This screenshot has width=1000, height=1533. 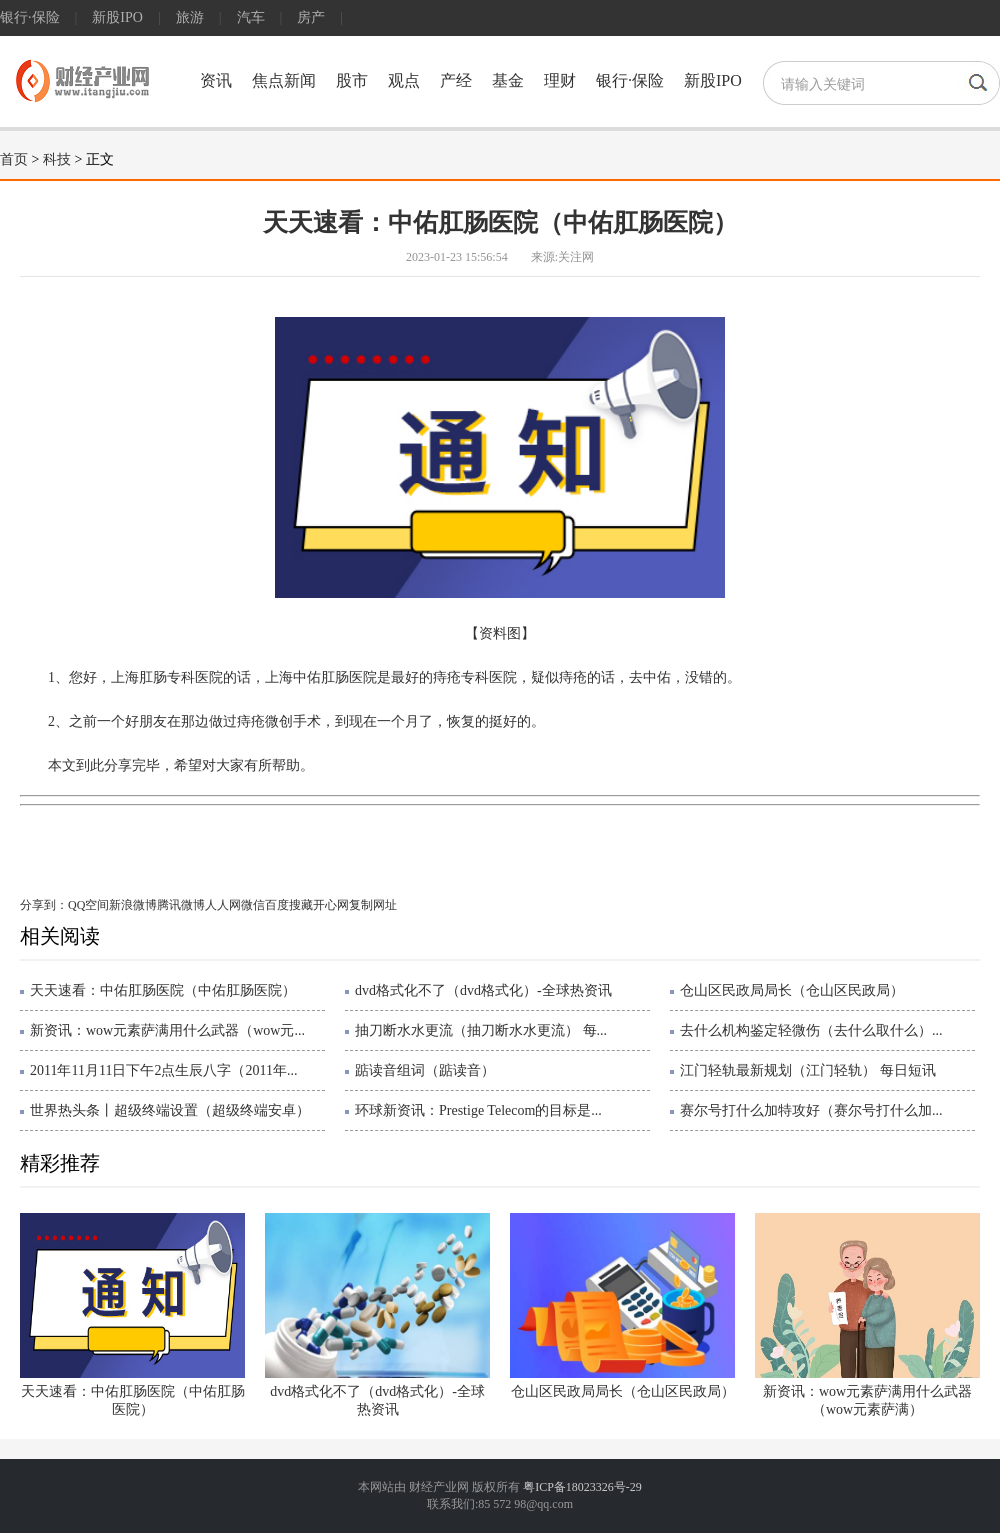 I want to click on 去什么机构鉴定轻微伤（去什么取什么）..., so click(x=811, y=1030).